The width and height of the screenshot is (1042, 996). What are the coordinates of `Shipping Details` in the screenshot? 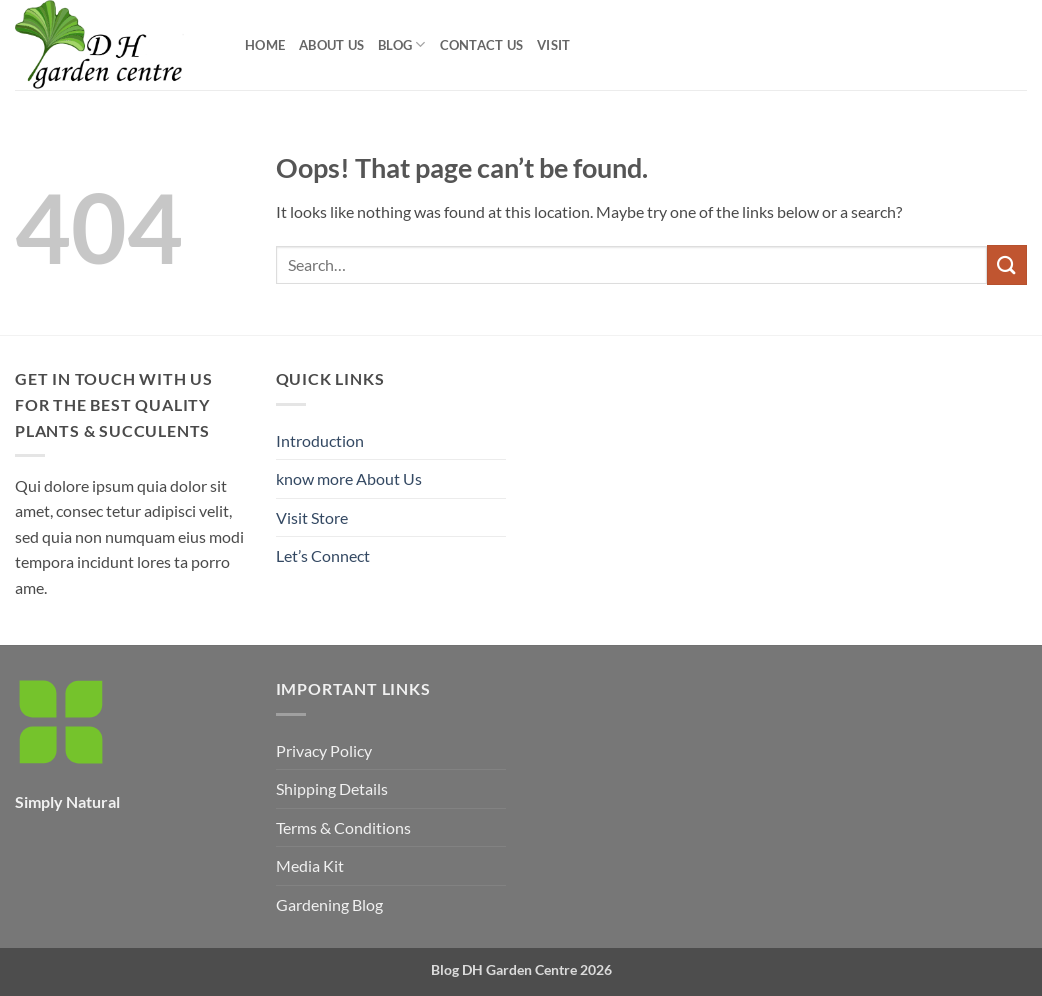 It's located at (332, 788).